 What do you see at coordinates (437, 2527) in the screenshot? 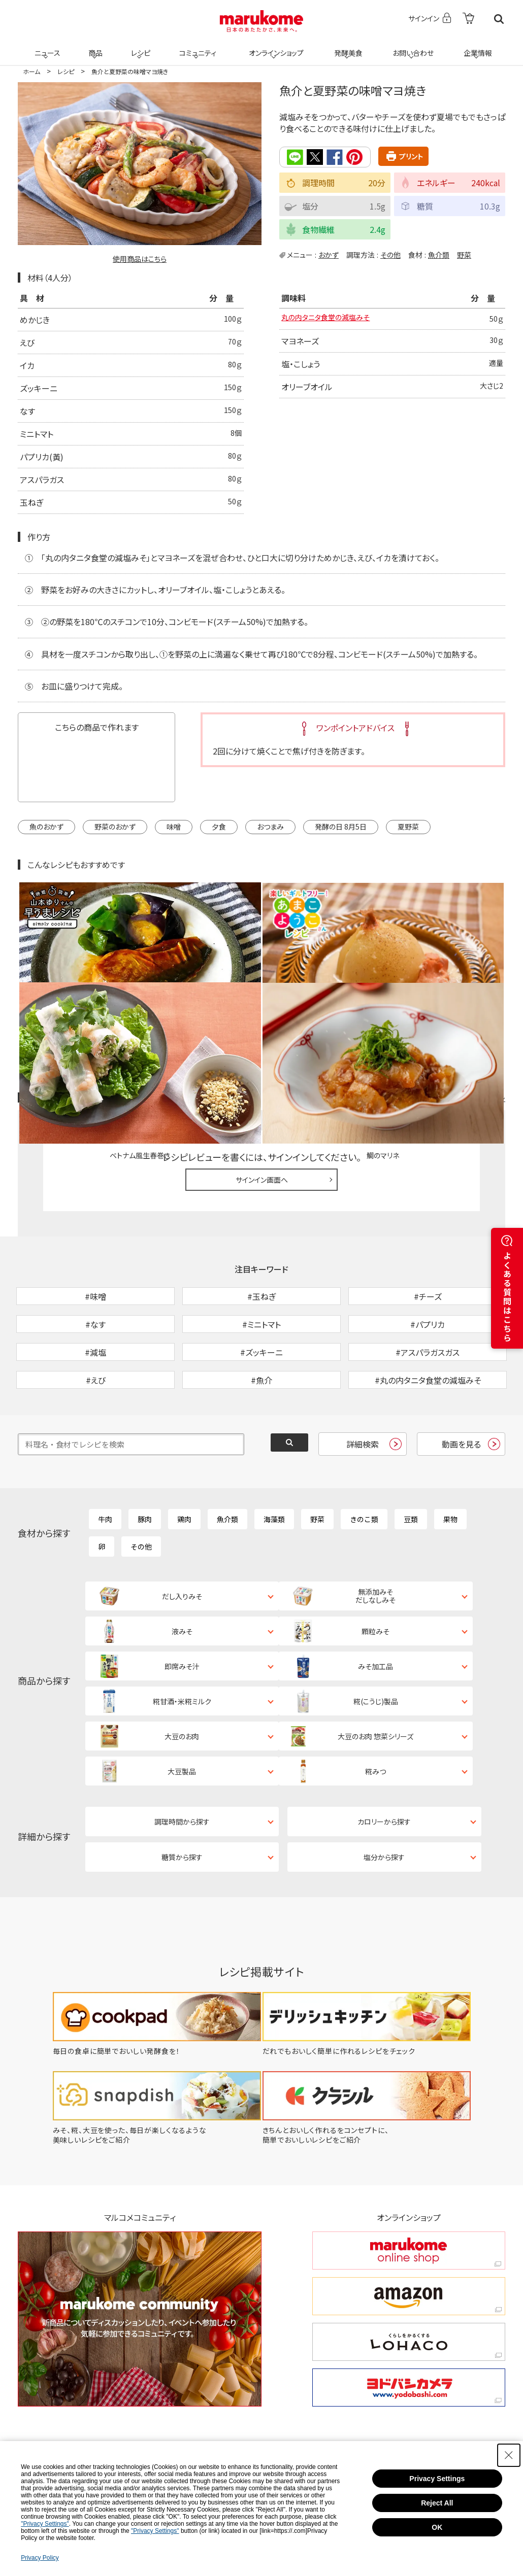
I see `OK` at bounding box center [437, 2527].